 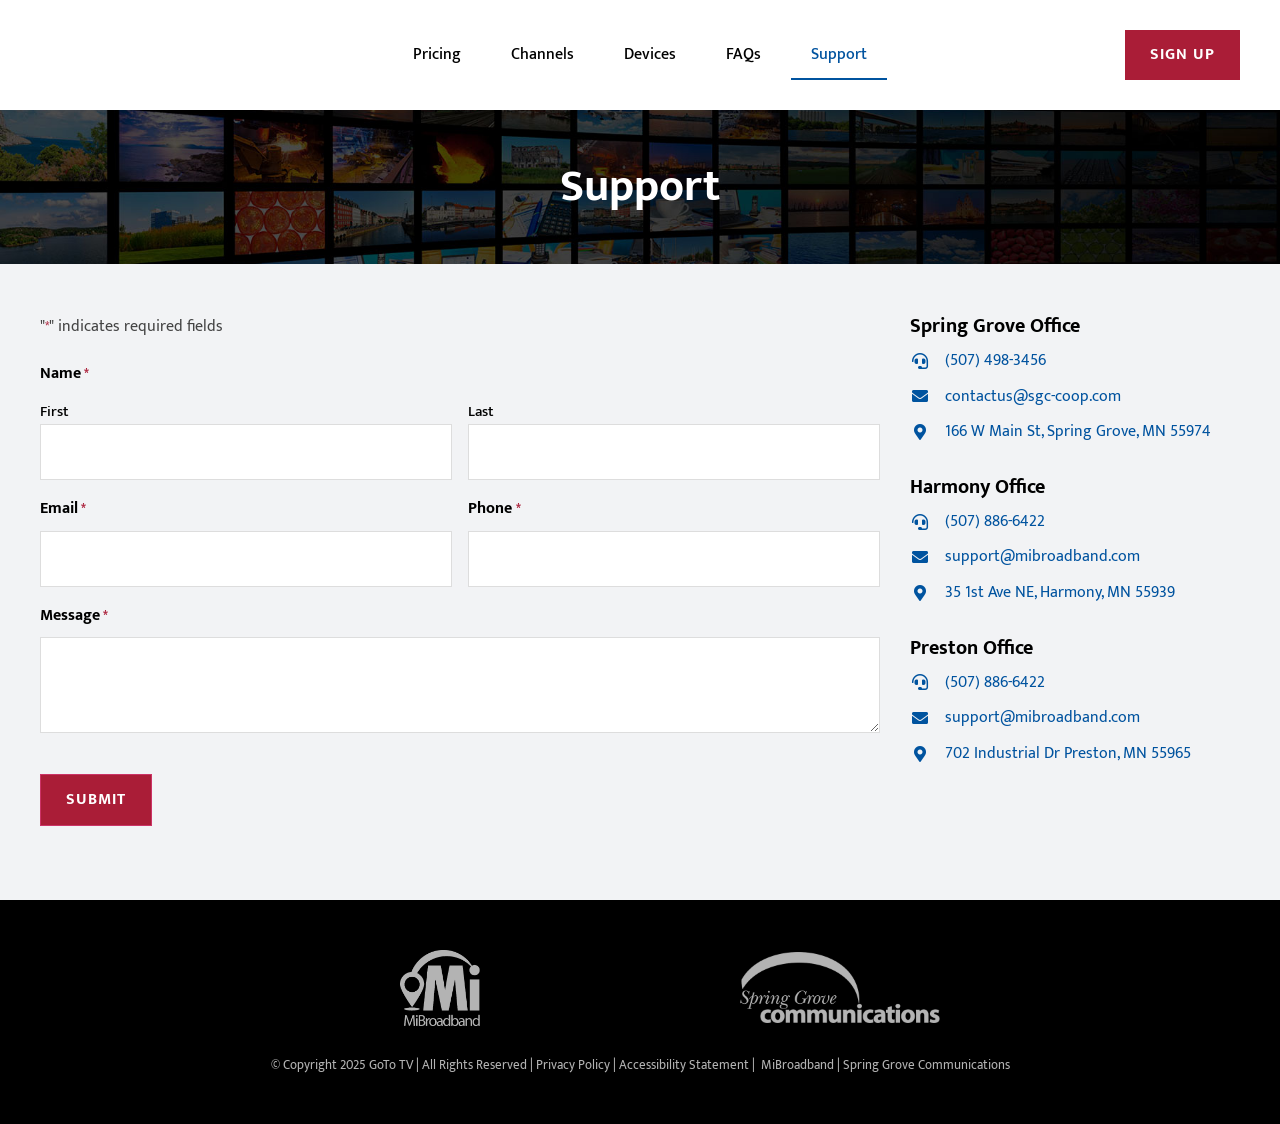 What do you see at coordinates (1182, 55) in the screenshot?
I see `[Open New Window/Tab]` at bounding box center [1182, 55].